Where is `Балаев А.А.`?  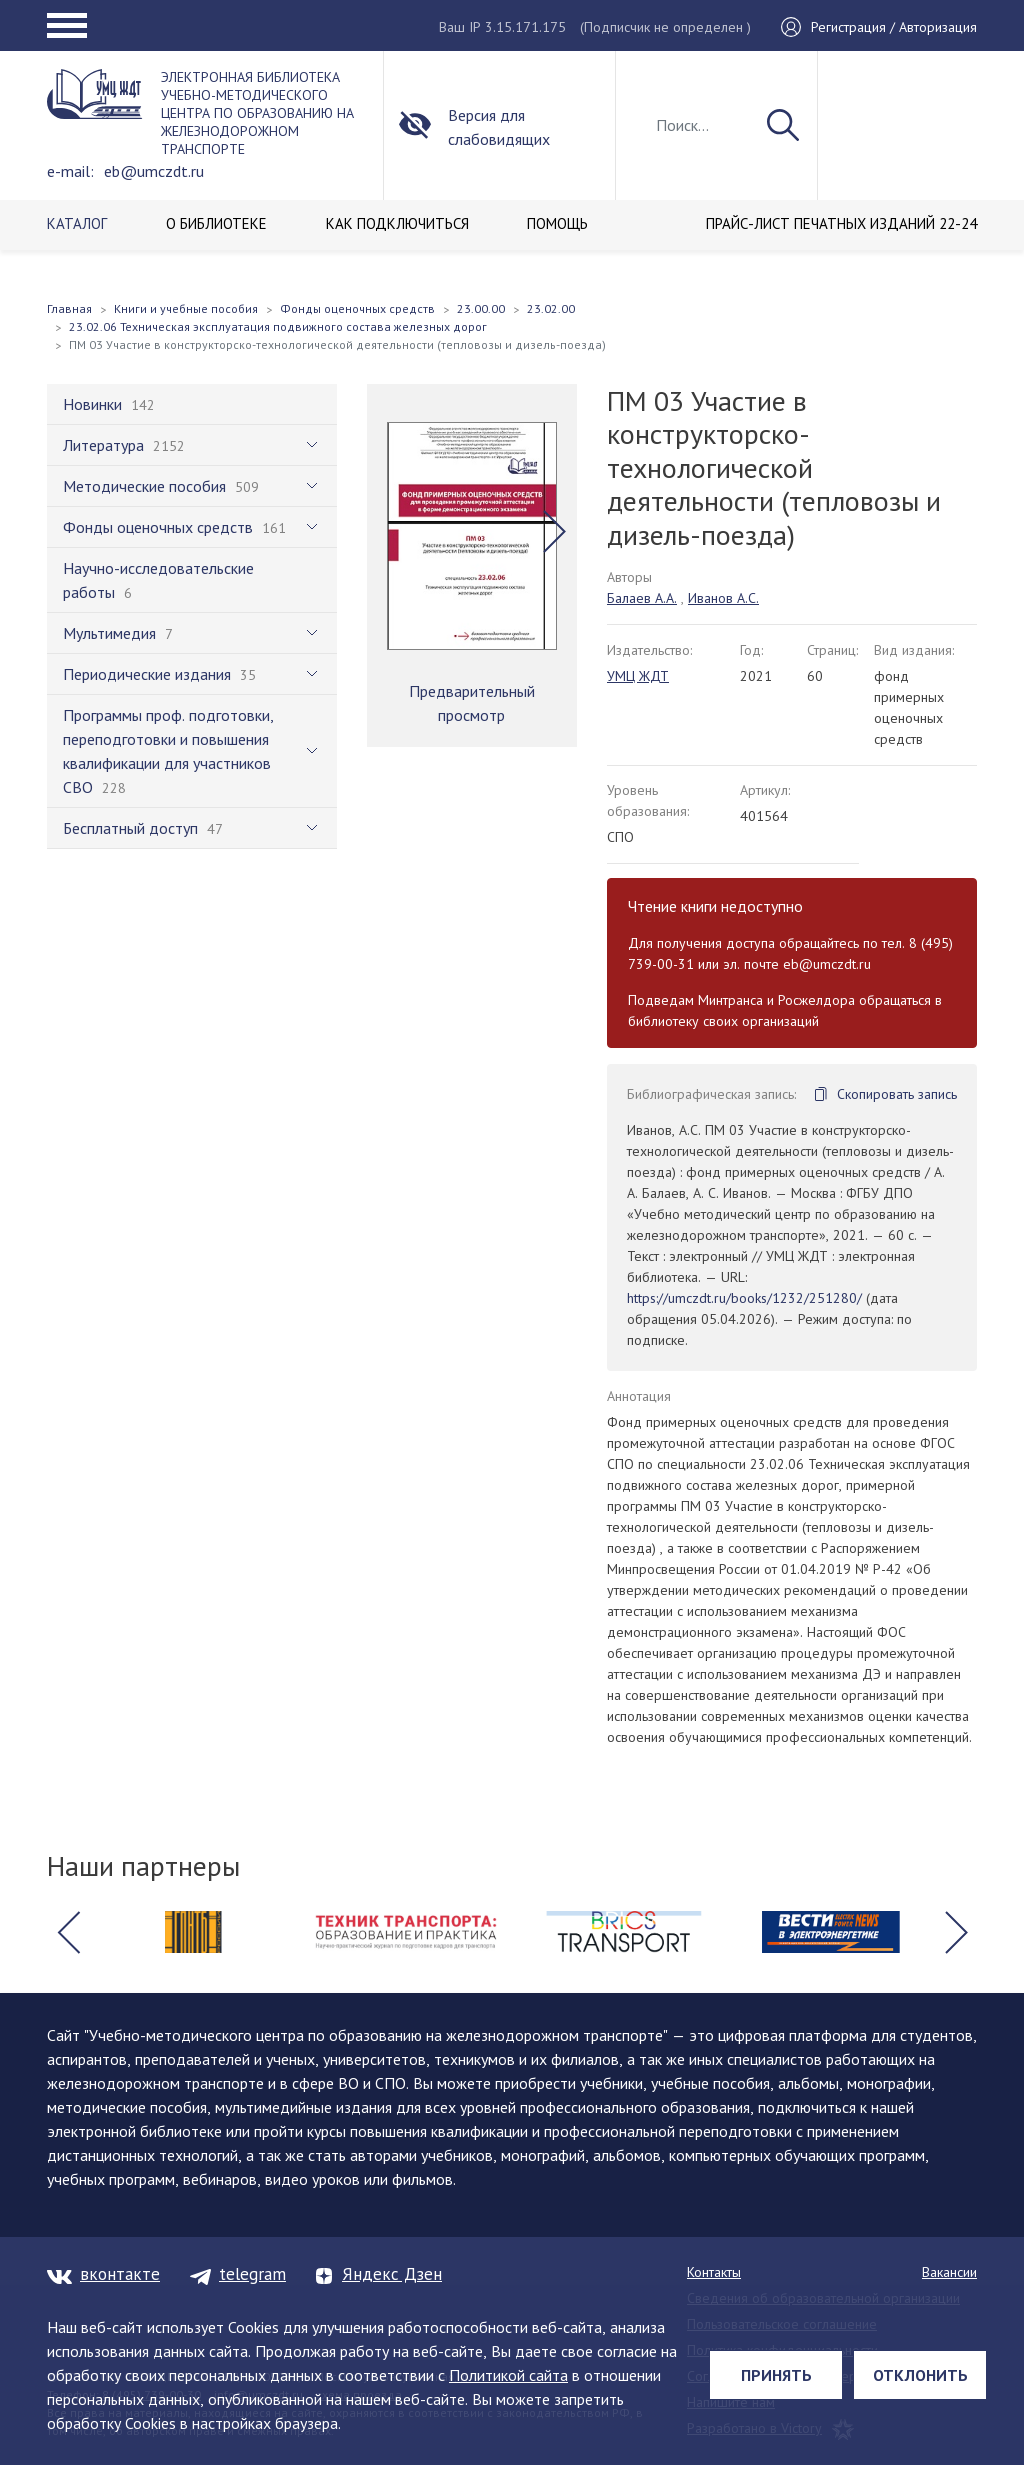 Балаев А.А. is located at coordinates (642, 598).